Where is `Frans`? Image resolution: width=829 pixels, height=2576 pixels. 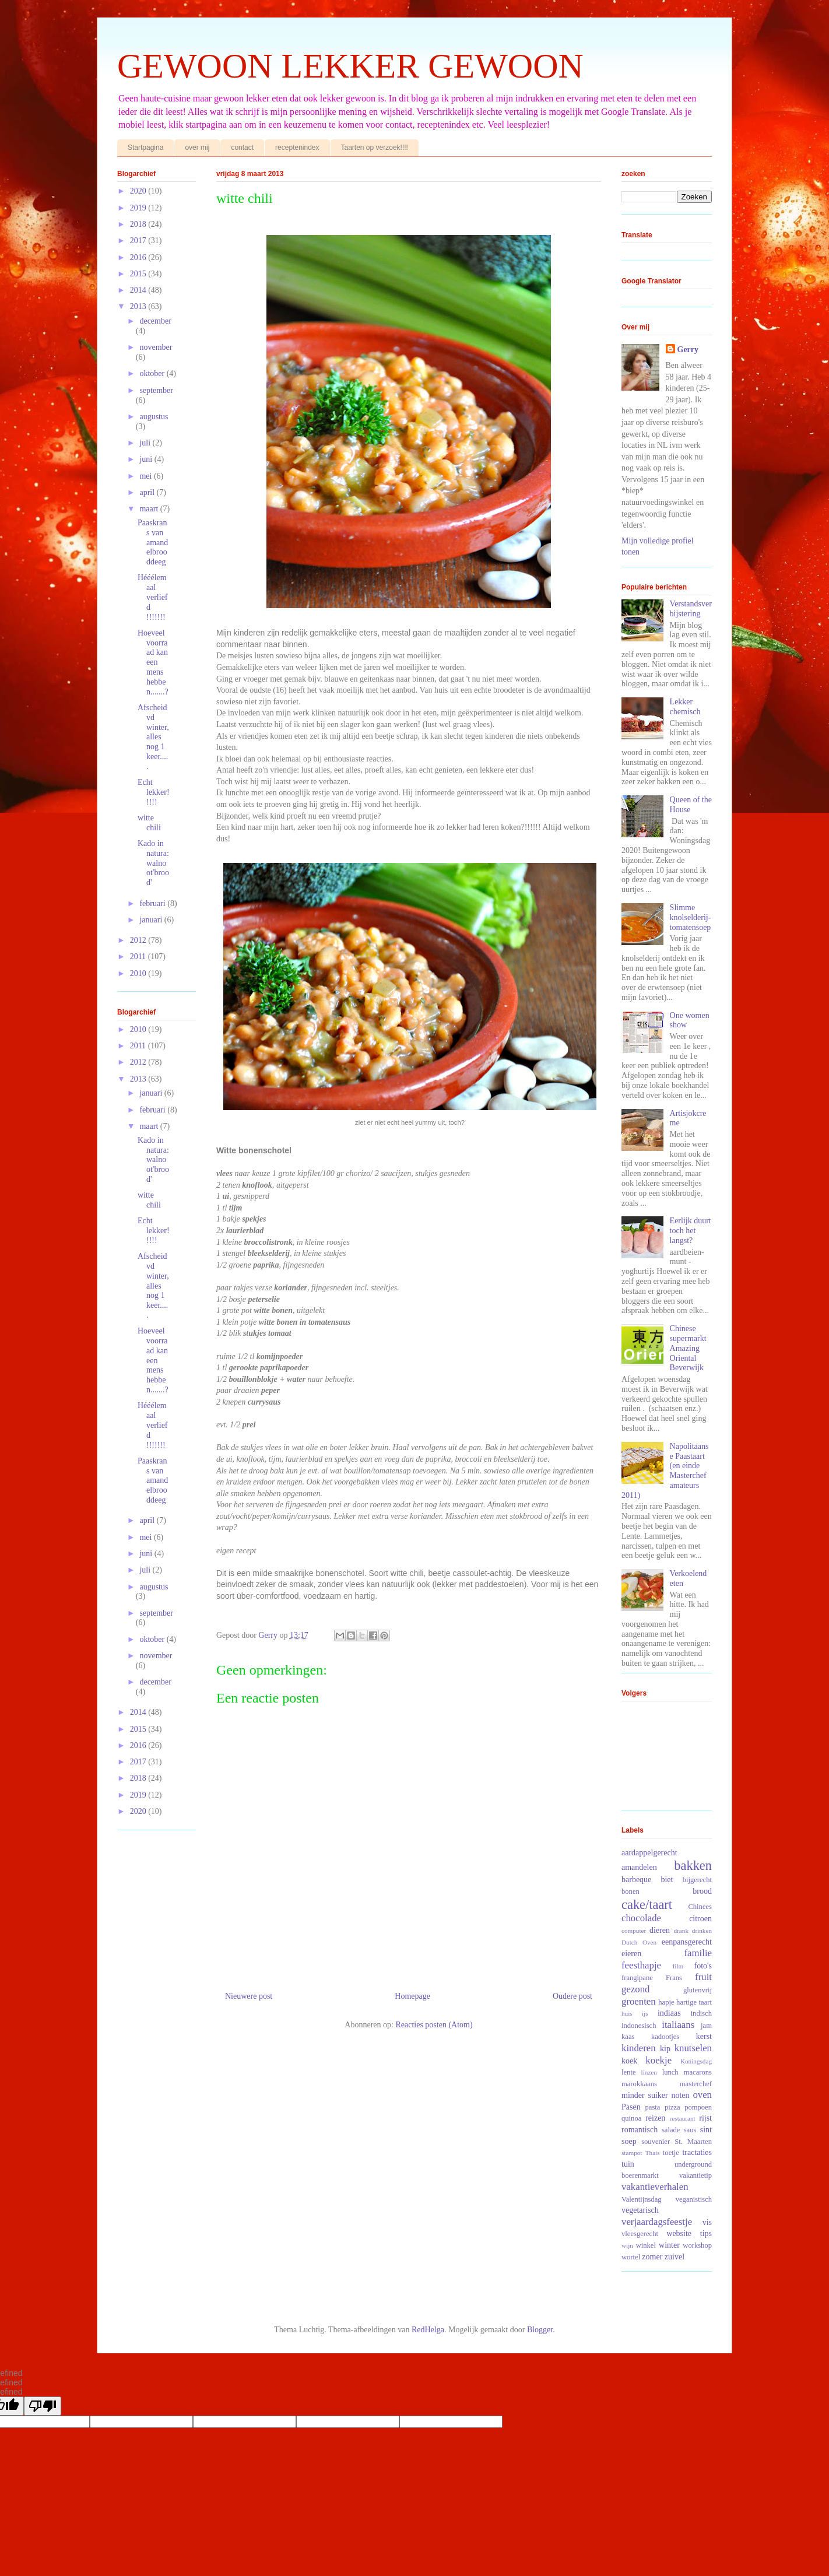
Frans is located at coordinates (674, 1978).